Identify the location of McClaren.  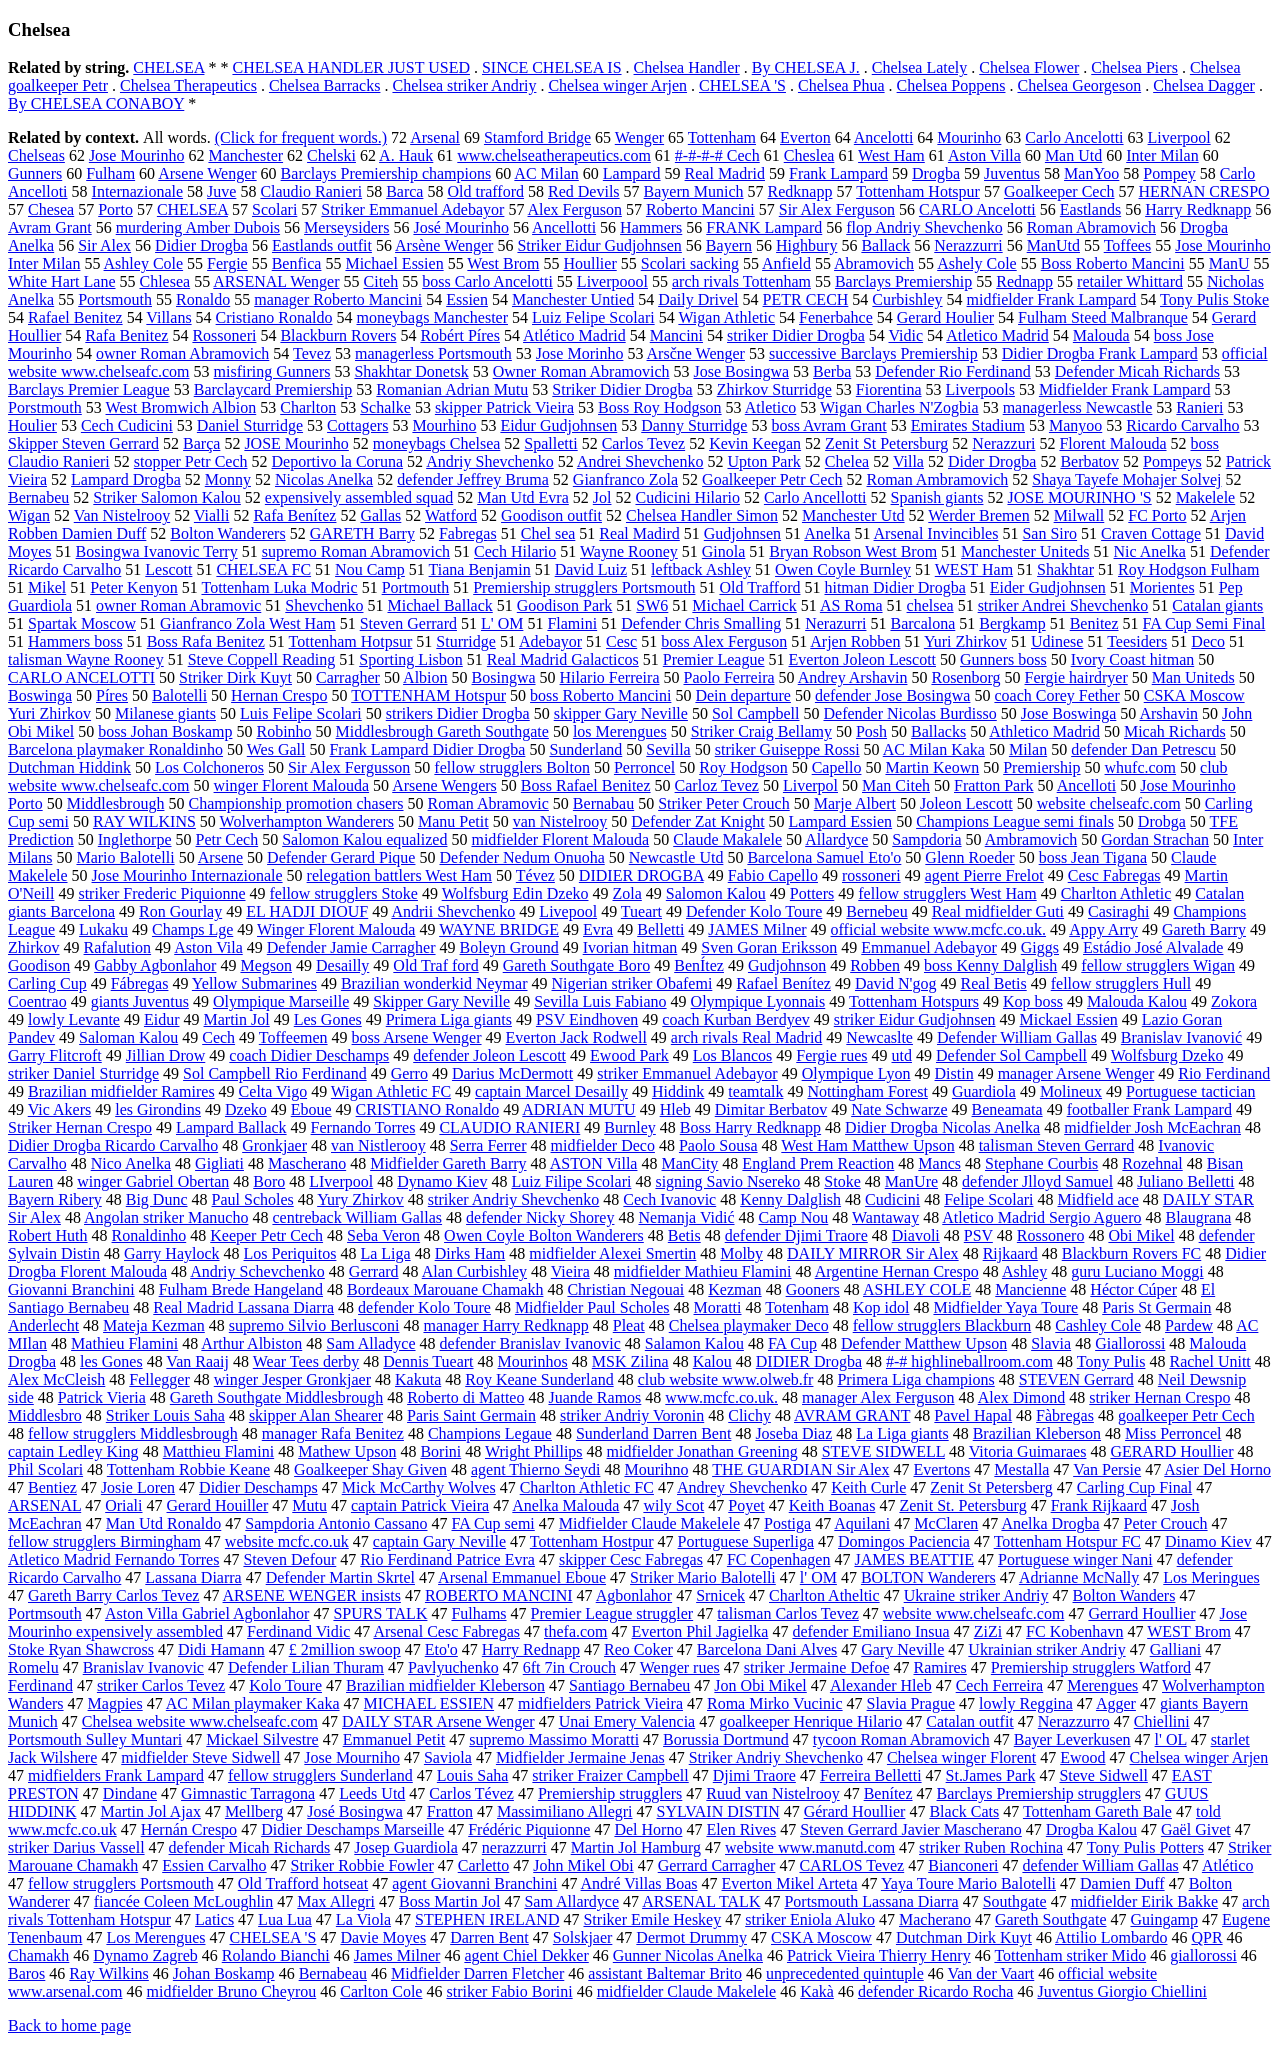
(946, 1523).